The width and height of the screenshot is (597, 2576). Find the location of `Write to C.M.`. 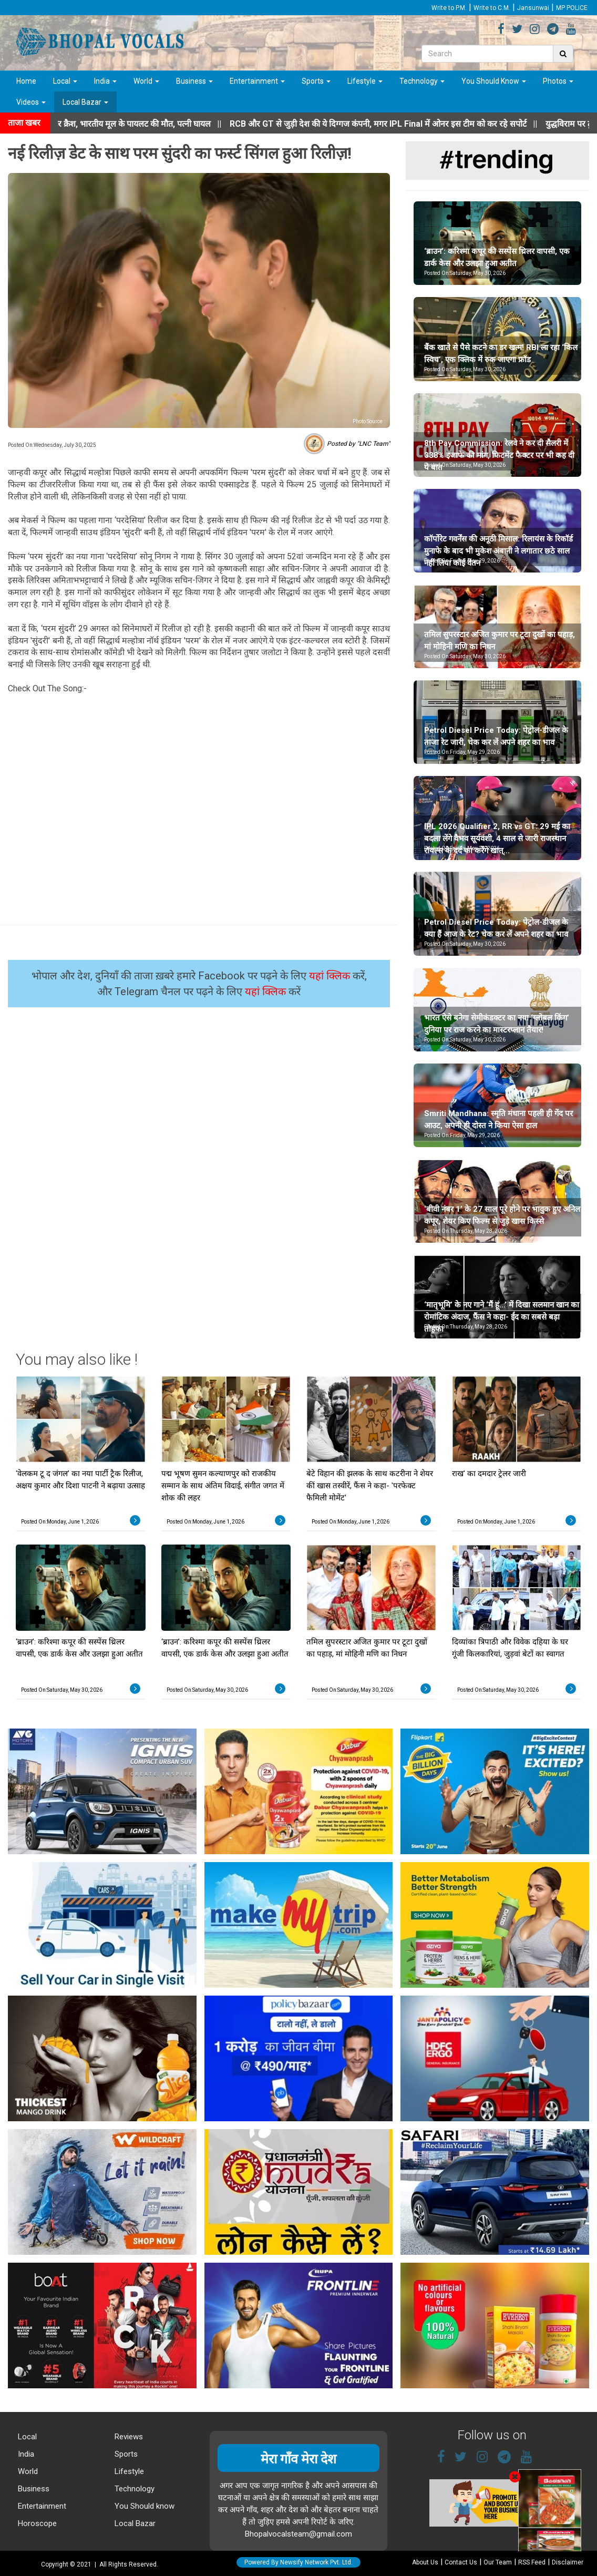

Write to C.M. is located at coordinates (492, 8).